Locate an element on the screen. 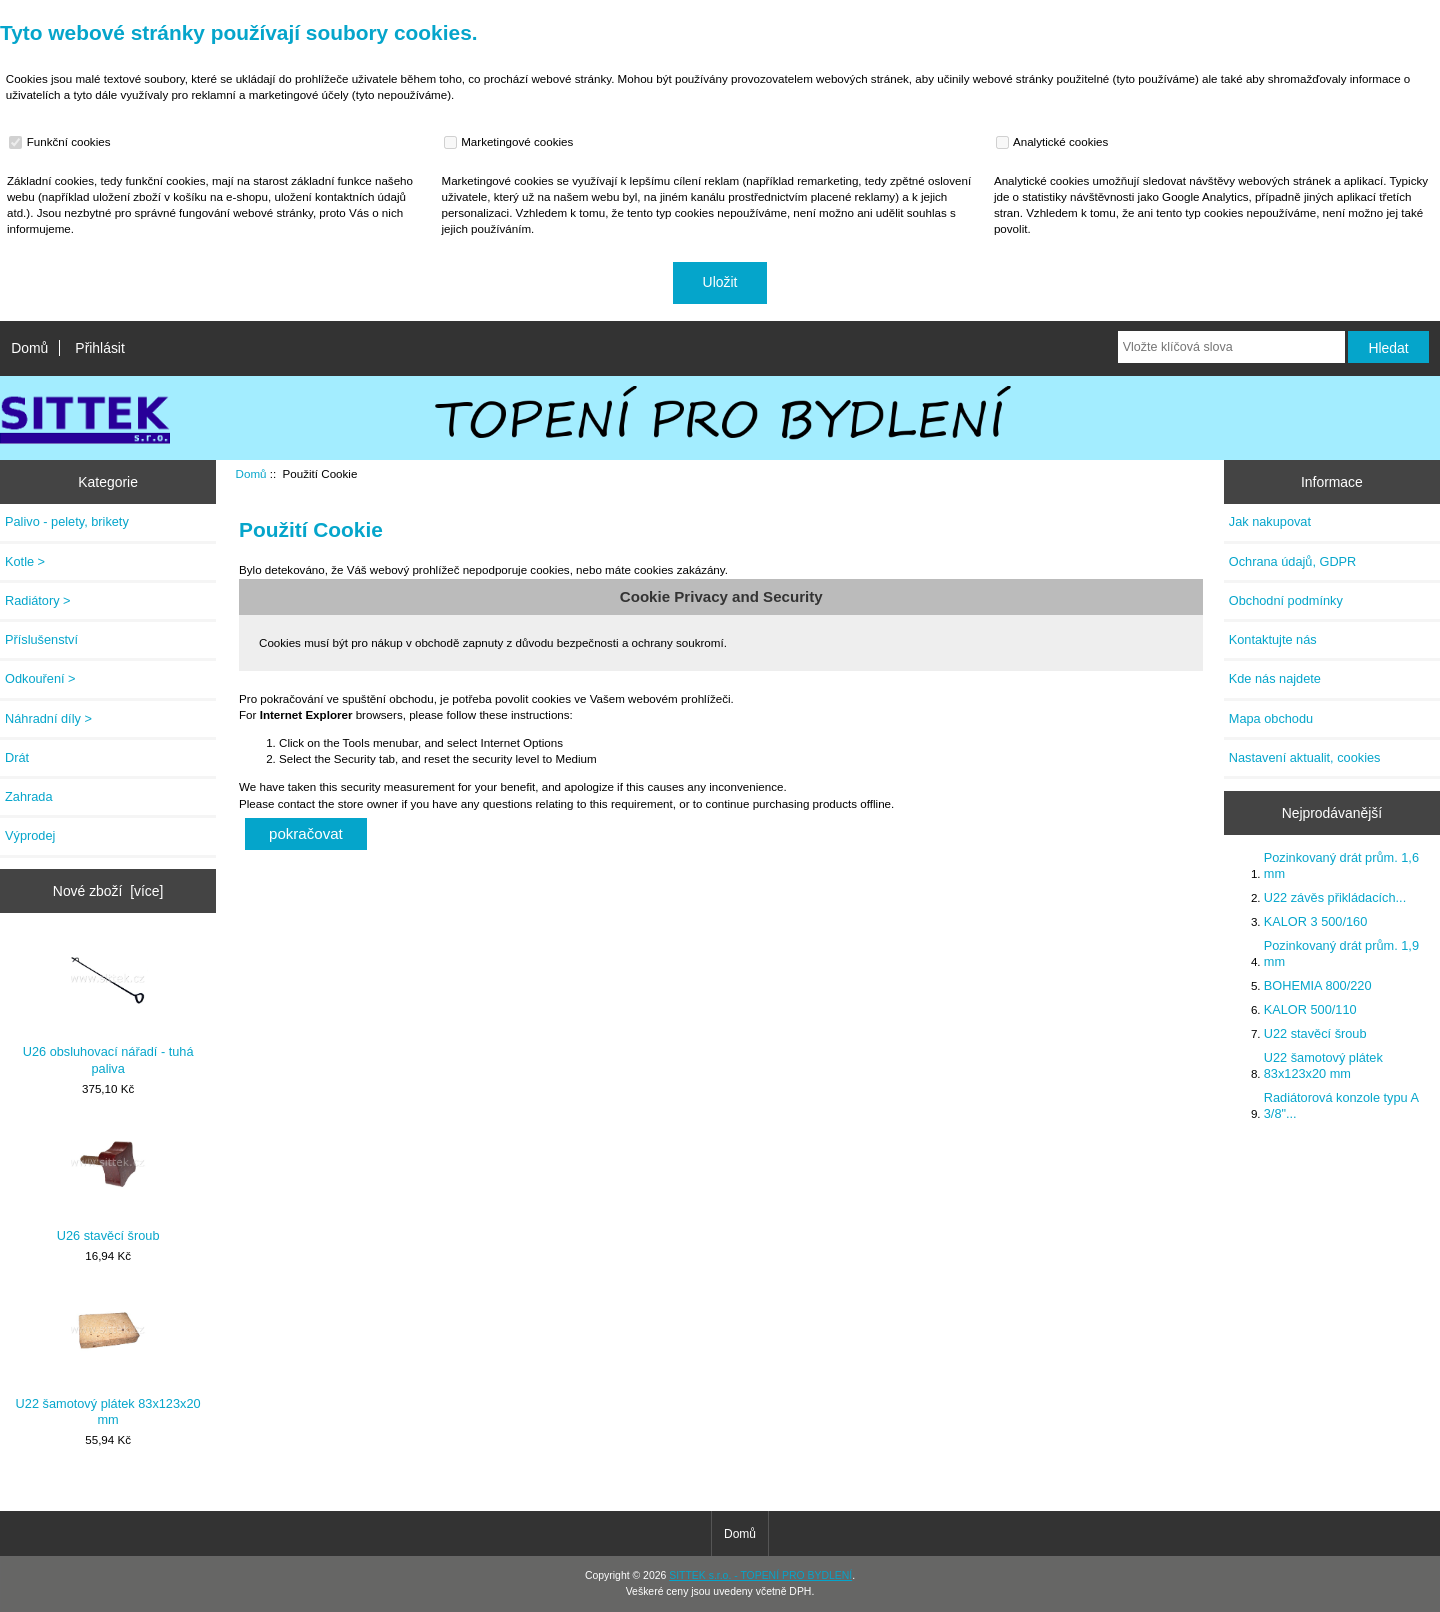 Image resolution: width=1440 pixels, height=1612 pixels. U22 stavěcí šroub is located at coordinates (1315, 1033).